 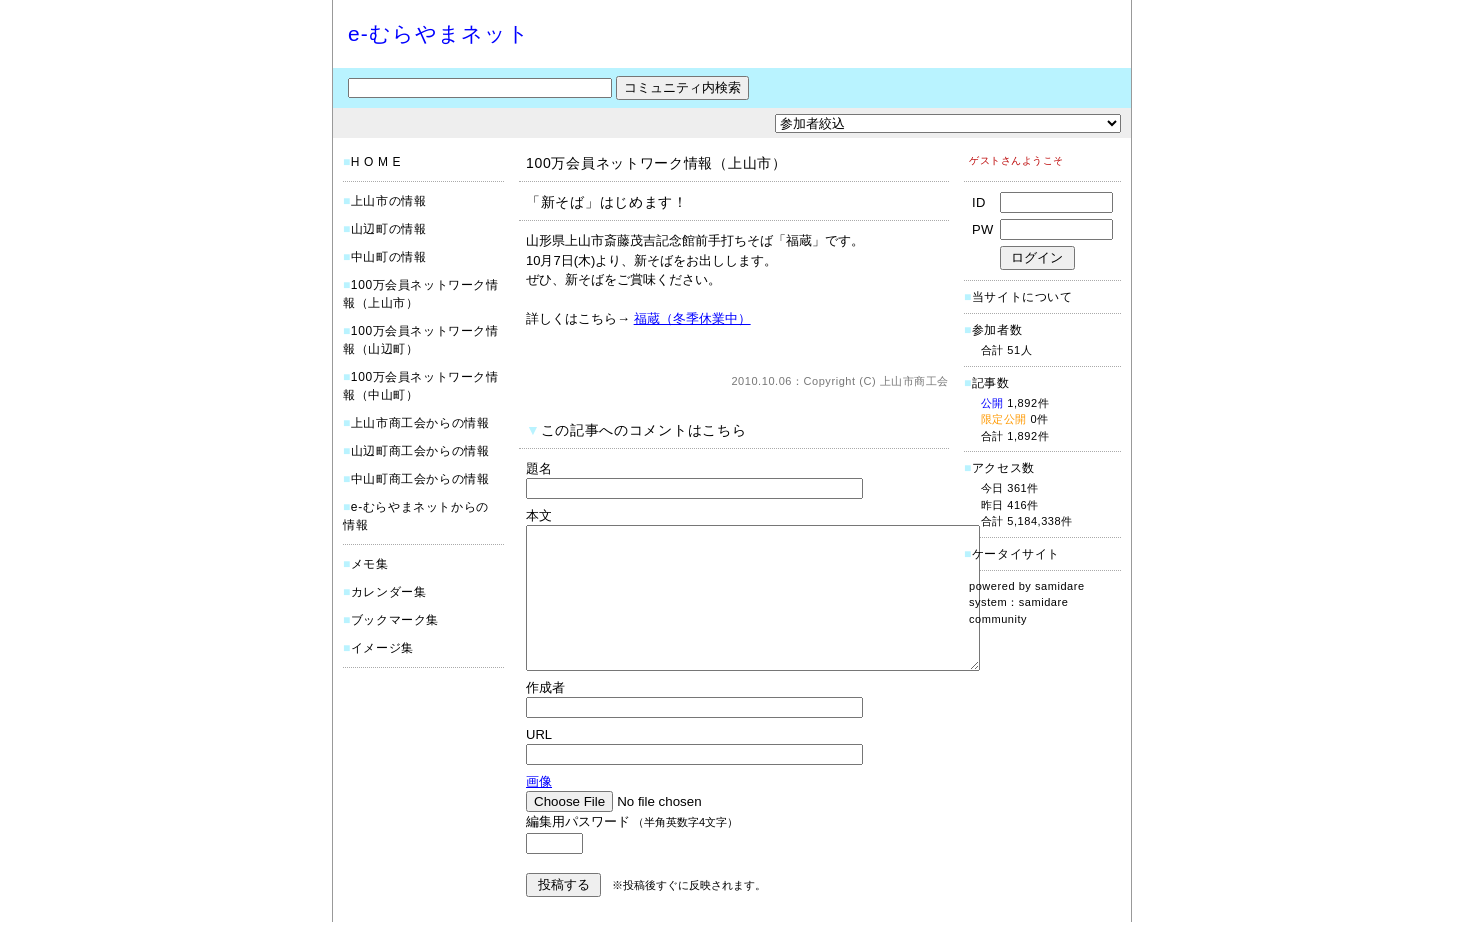 What do you see at coordinates (439, 33) in the screenshot?
I see `e-むらやまネット` at bounding box center [439, 33].